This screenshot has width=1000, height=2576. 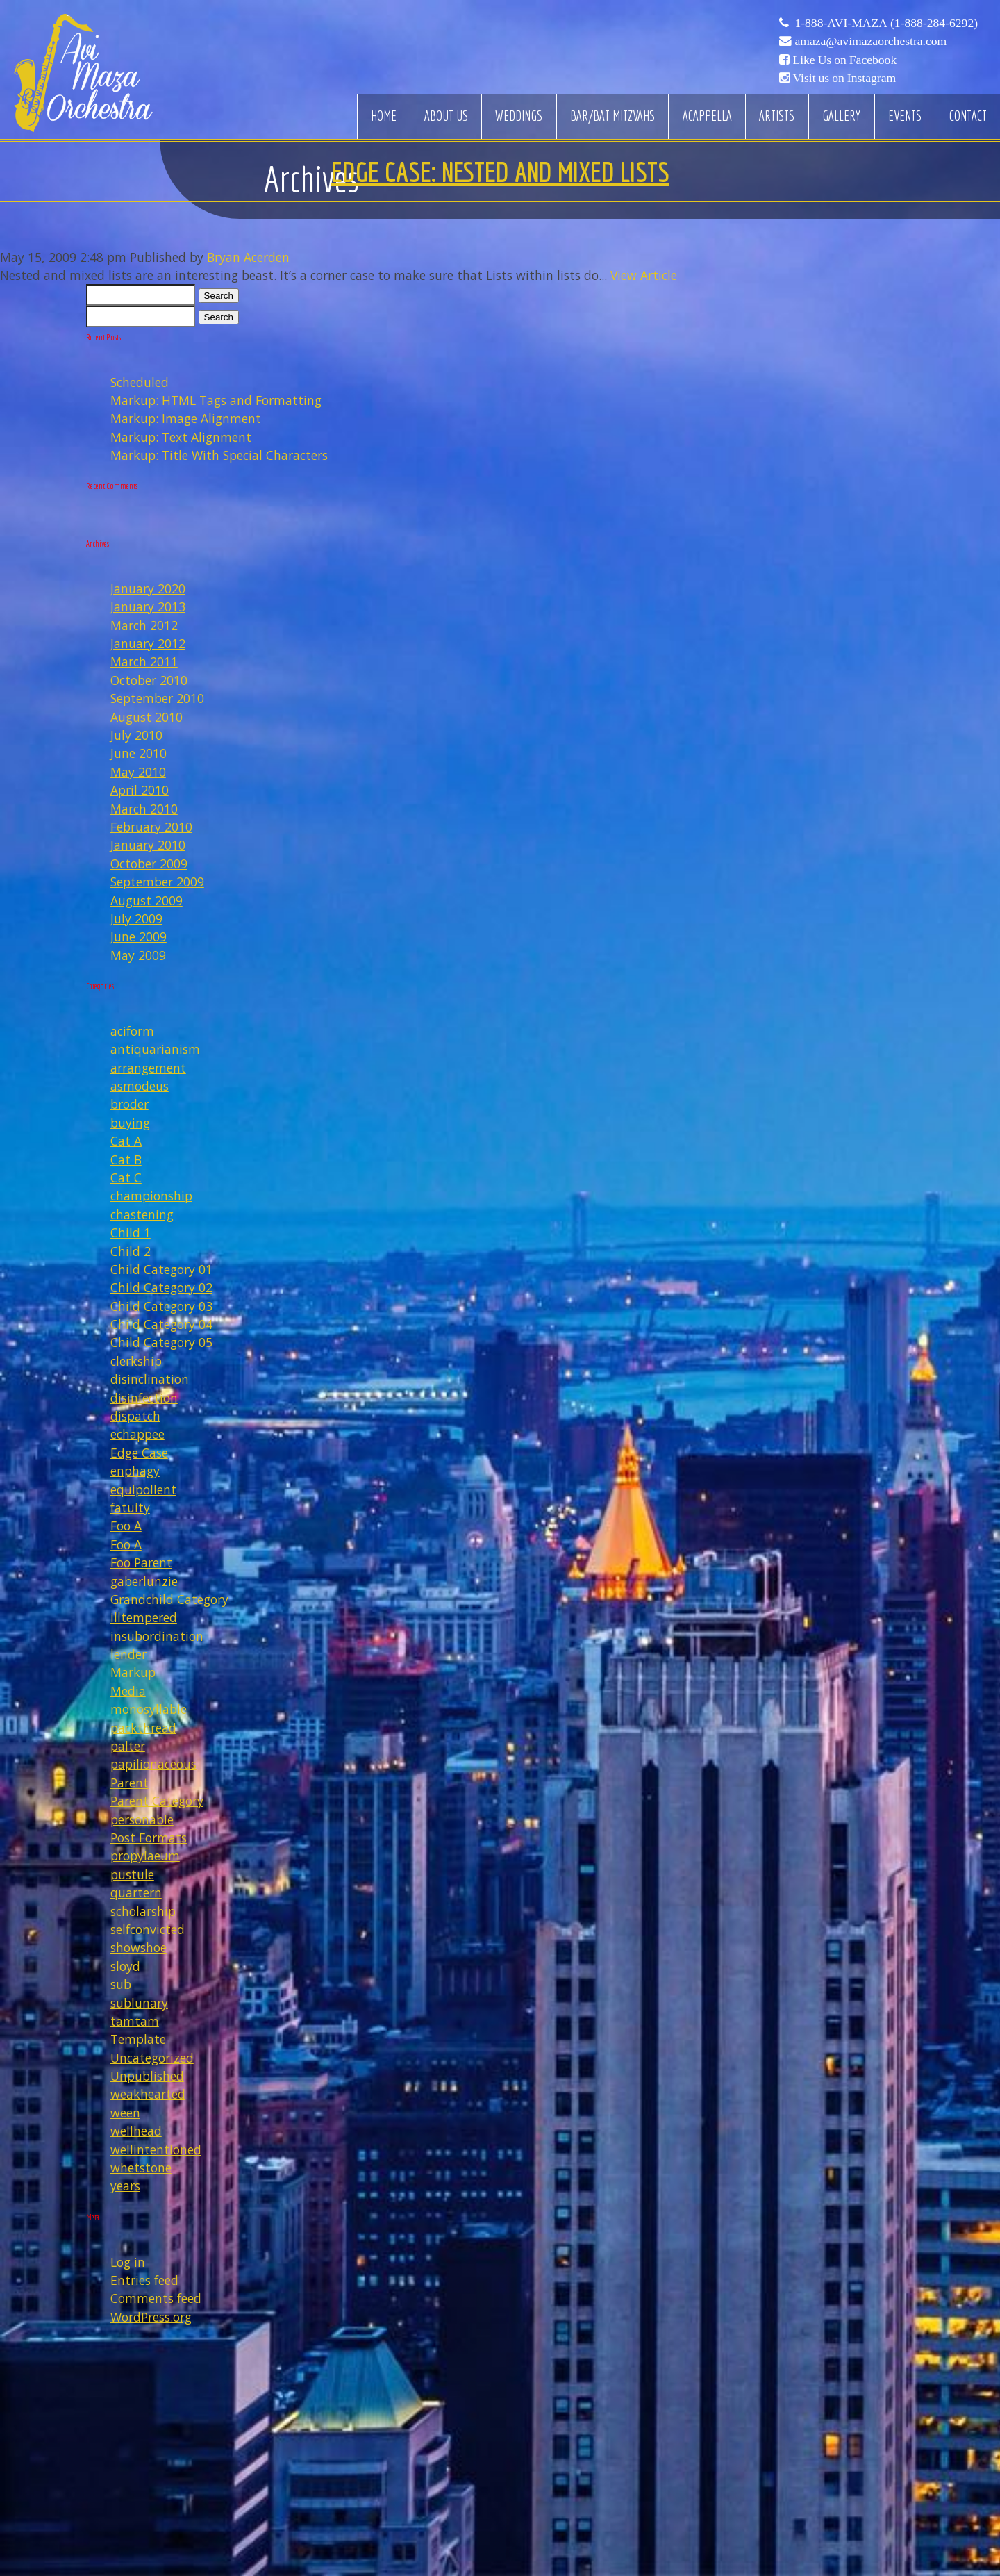 I want to click on September 2010, so click(x=157, y=698).